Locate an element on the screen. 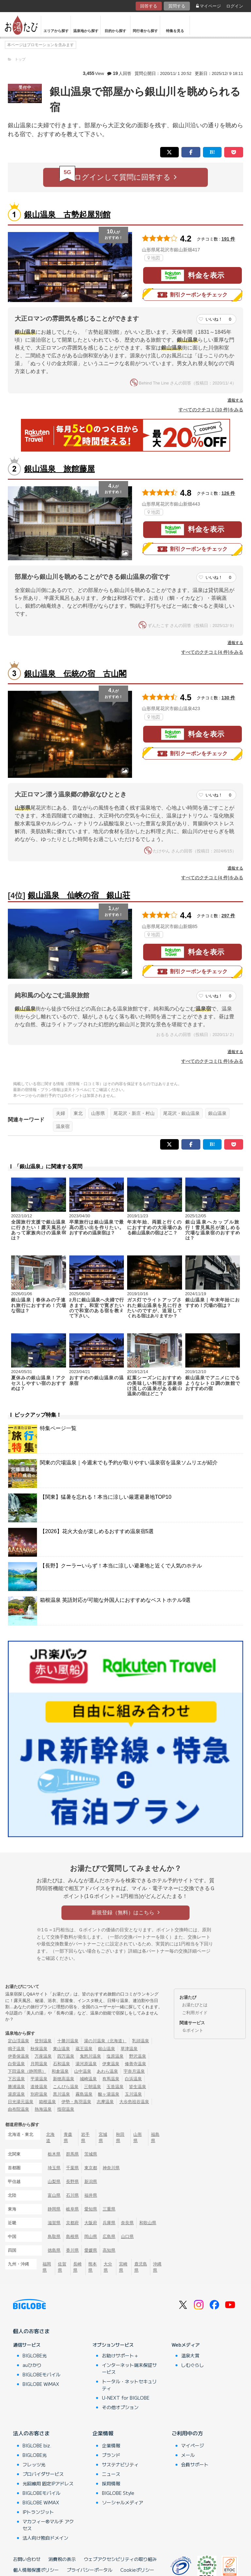  温泉宿 is located at coordinates (63, 1126).